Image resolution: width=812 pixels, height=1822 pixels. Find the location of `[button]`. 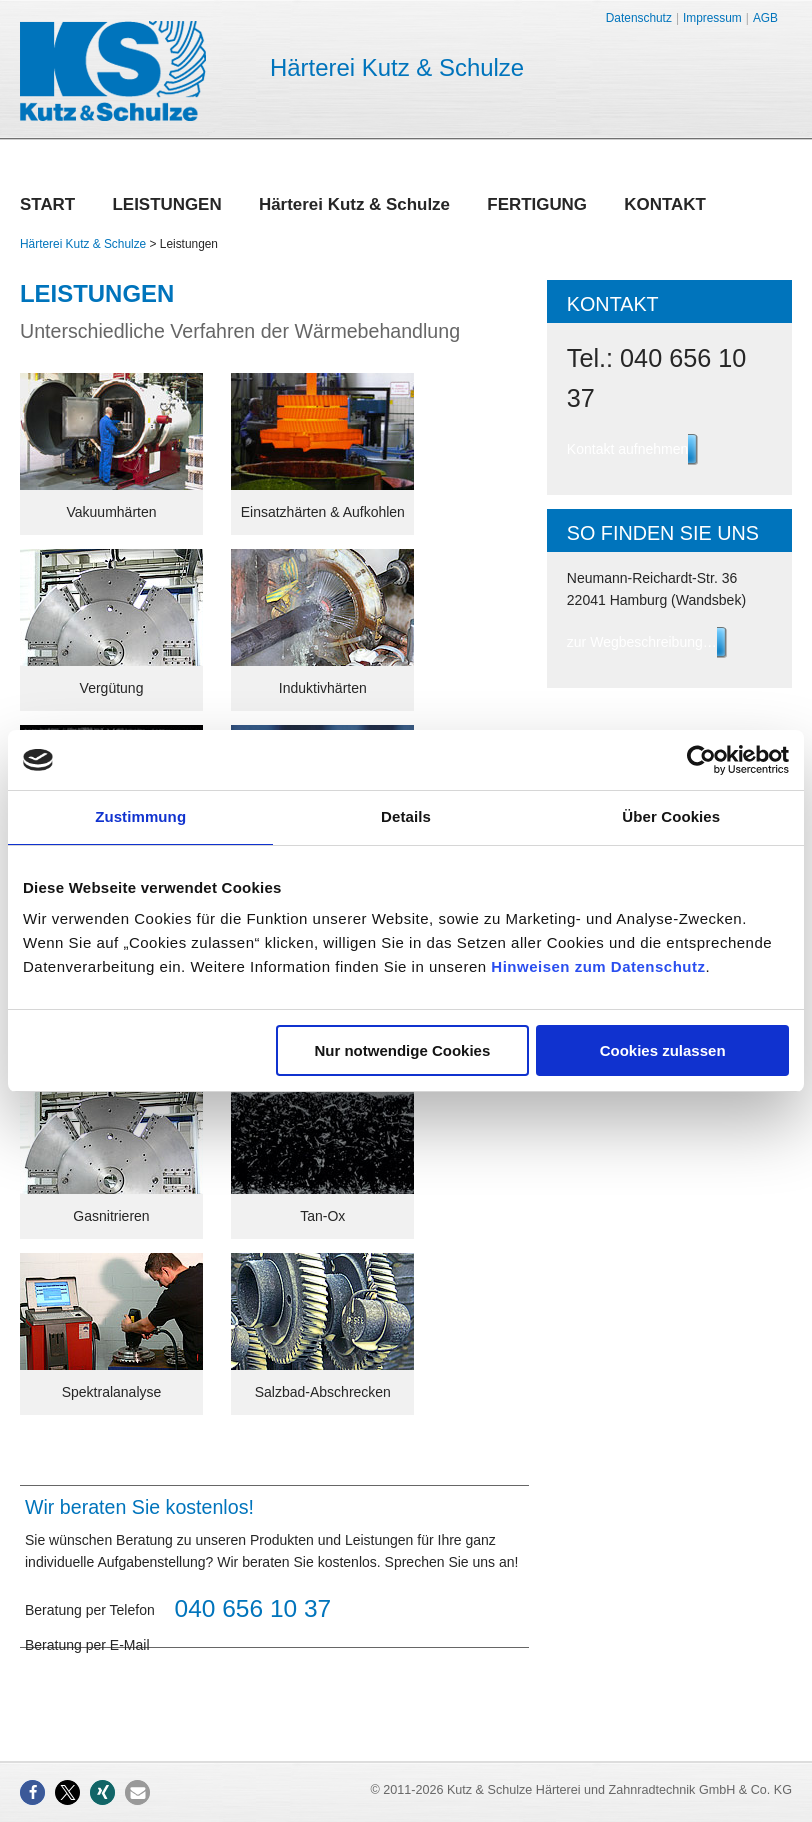

[button] is located at coordinates (32, 1792).